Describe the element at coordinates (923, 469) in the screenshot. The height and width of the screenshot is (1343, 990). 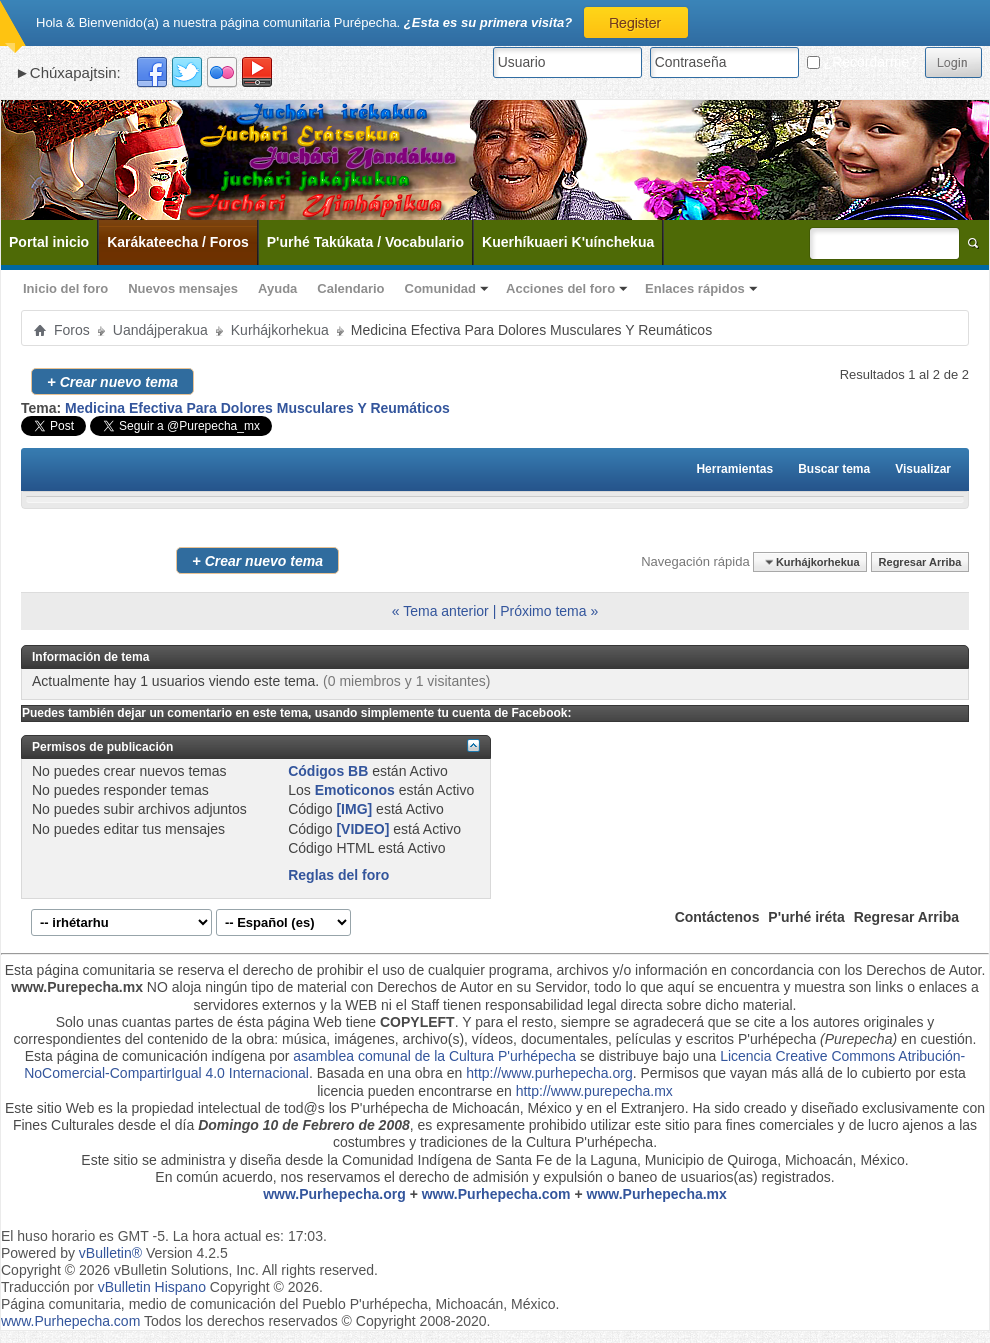
I see `Visualizar` at that location.